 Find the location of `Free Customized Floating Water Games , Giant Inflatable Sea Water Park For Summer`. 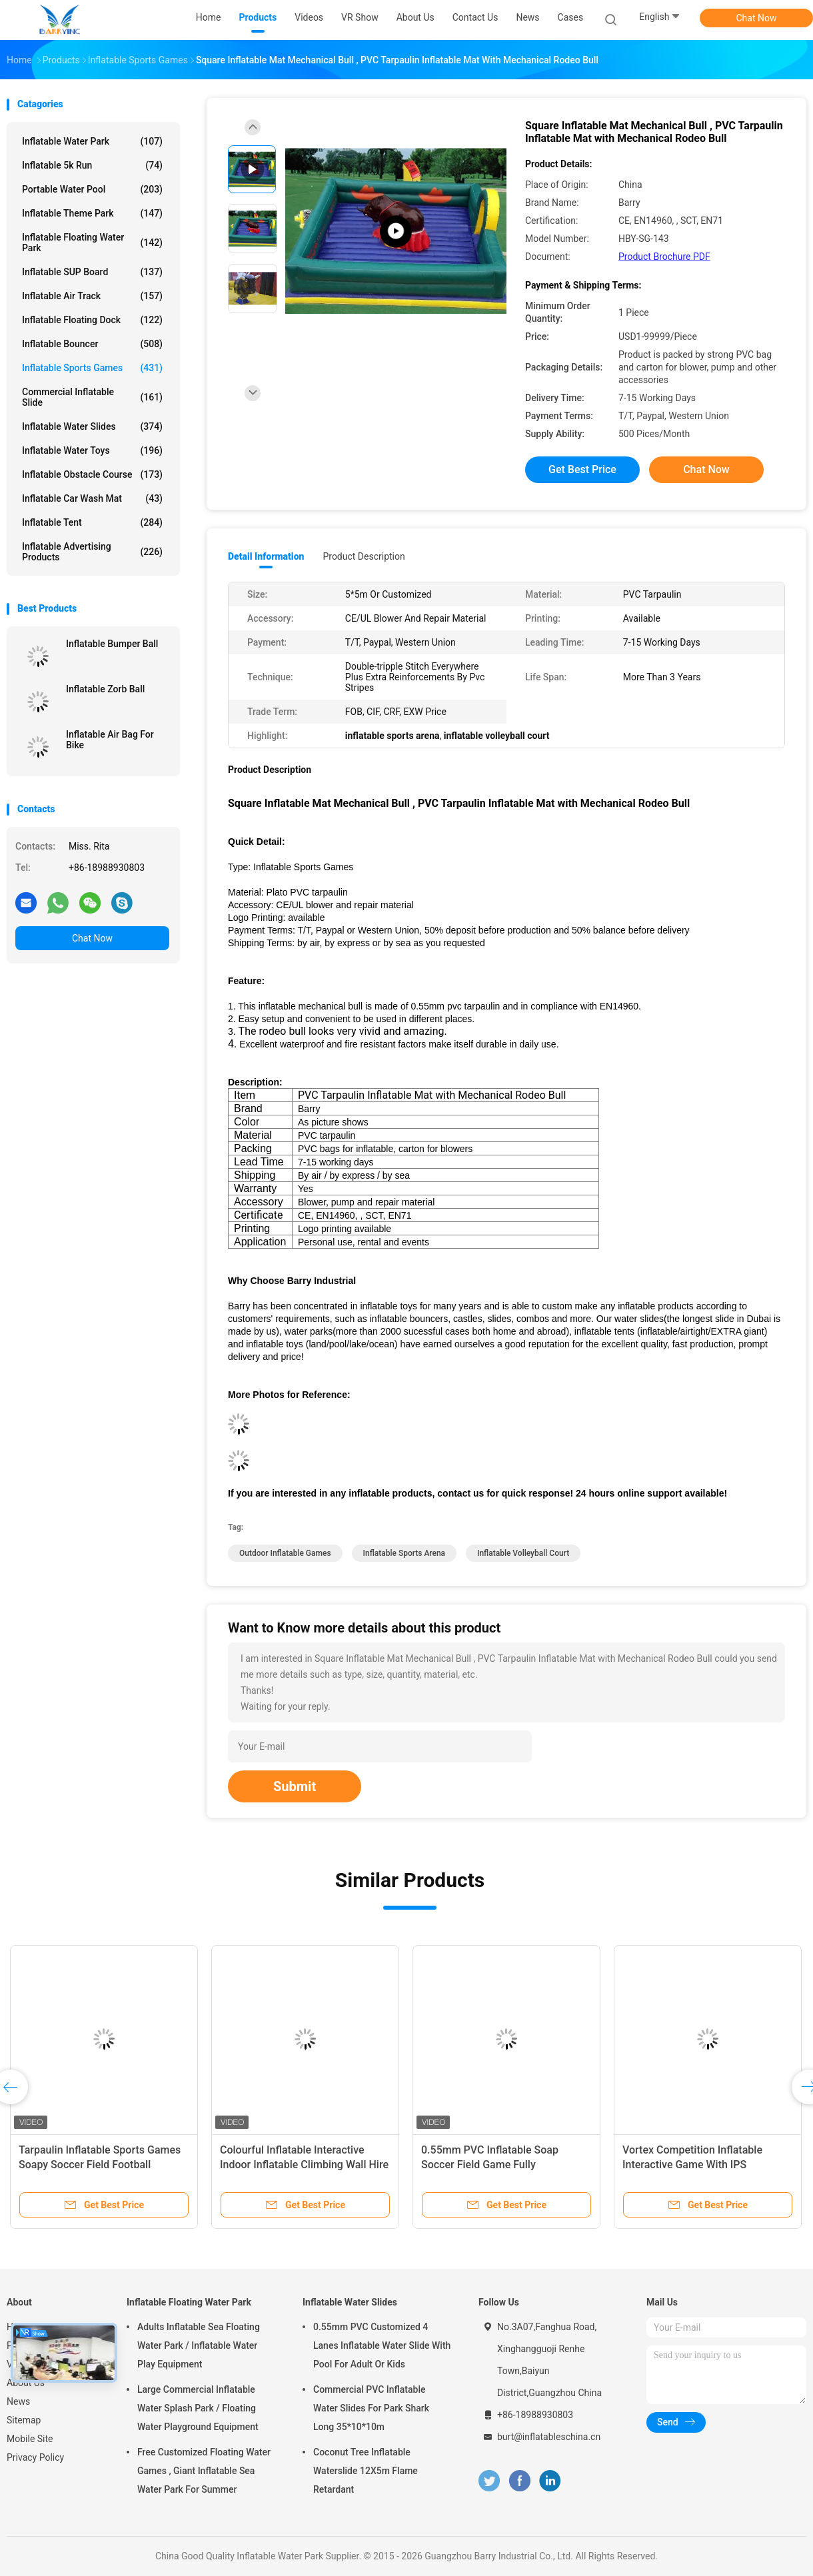

Free Customized Floating Water Games , Giant Inflatable Sea Water Park For Summer is located at coordinates (204, 2471).